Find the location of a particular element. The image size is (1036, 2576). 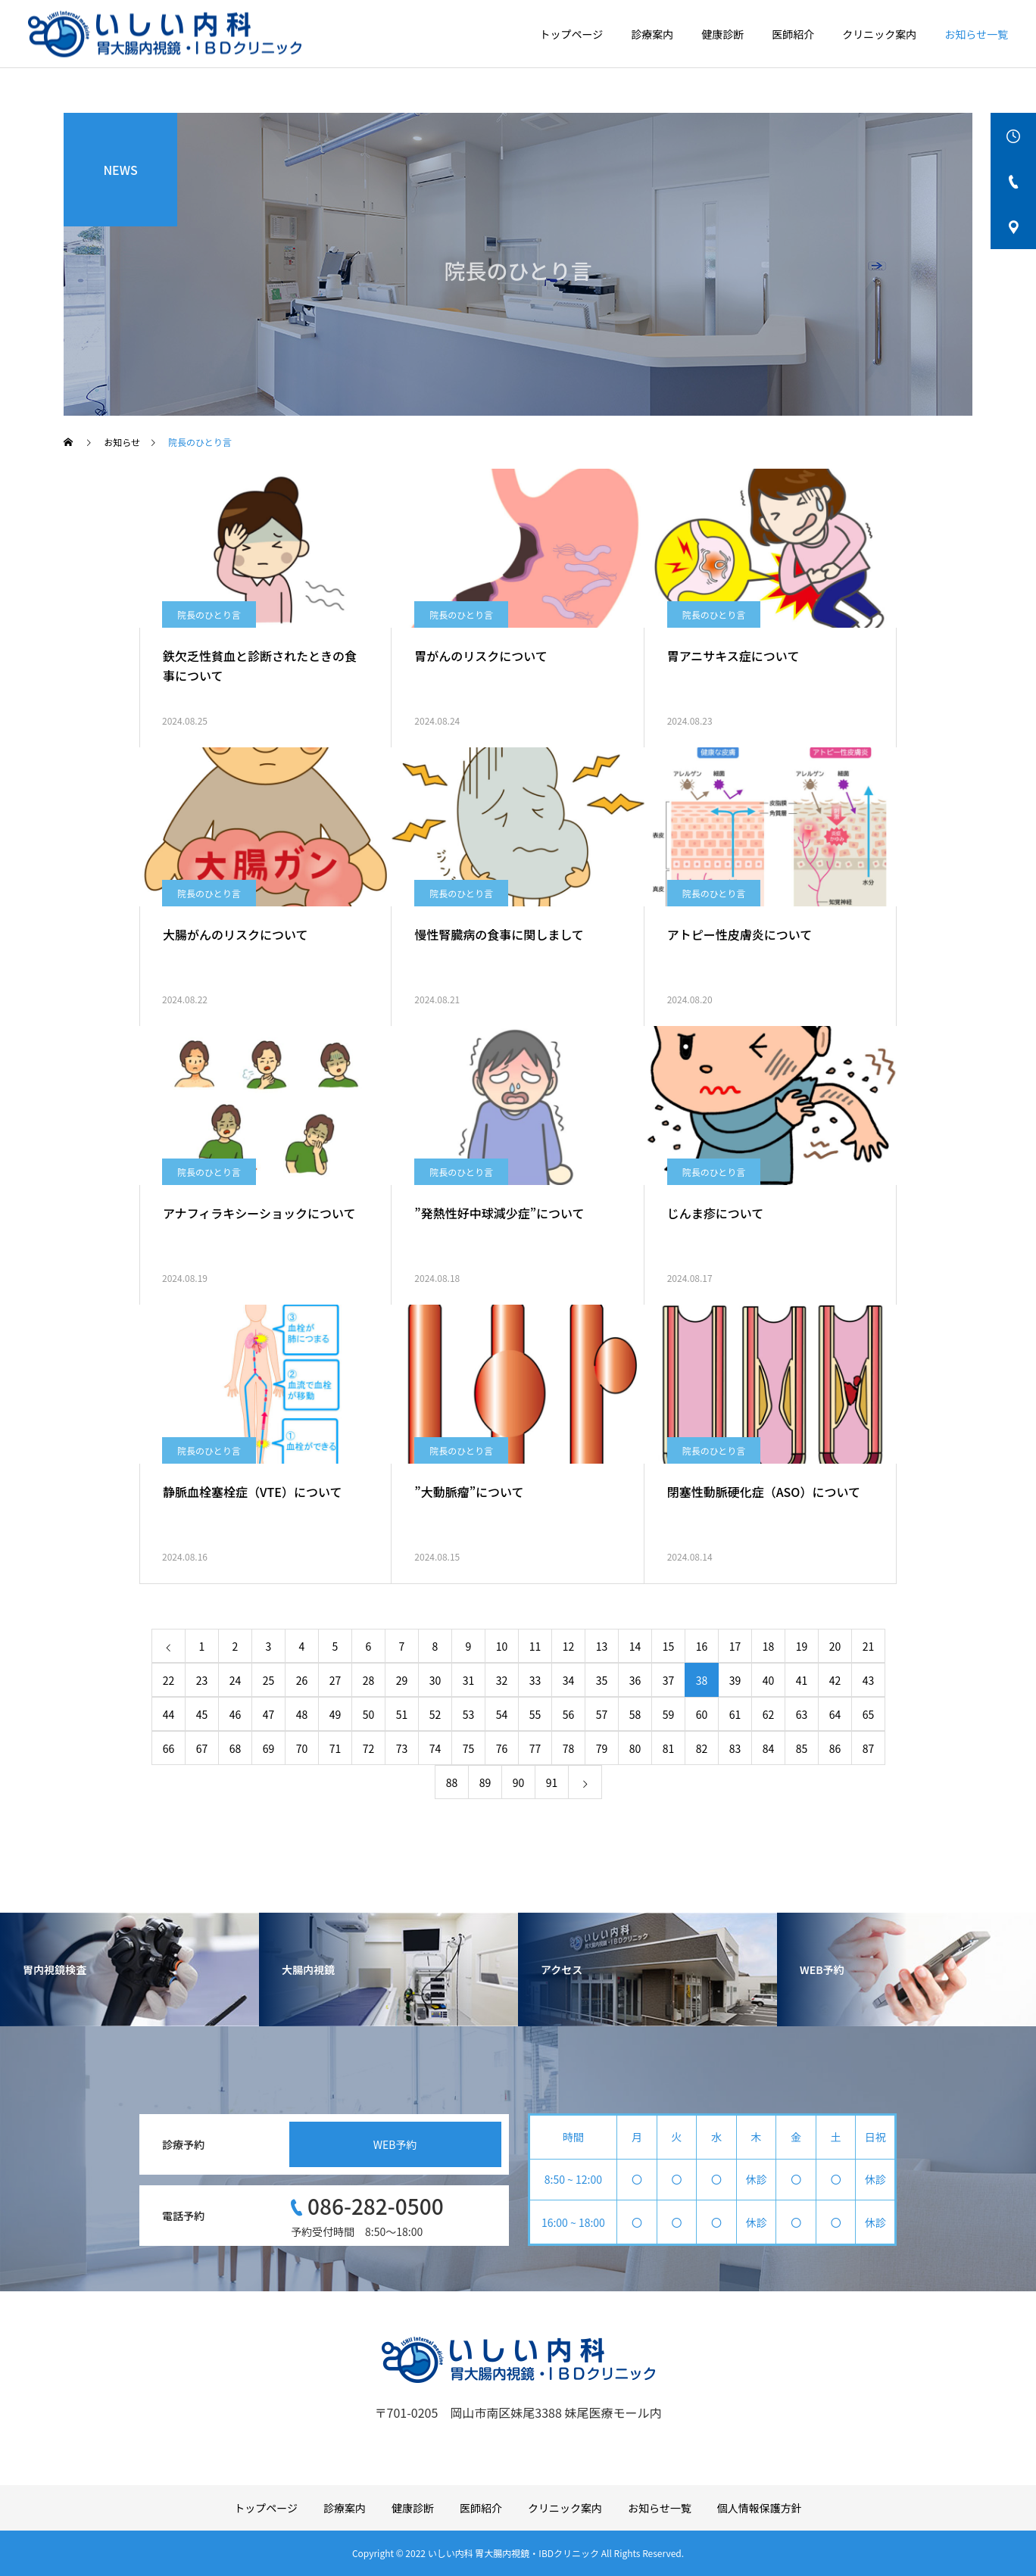

64 is located at coordinates (835, 1714).